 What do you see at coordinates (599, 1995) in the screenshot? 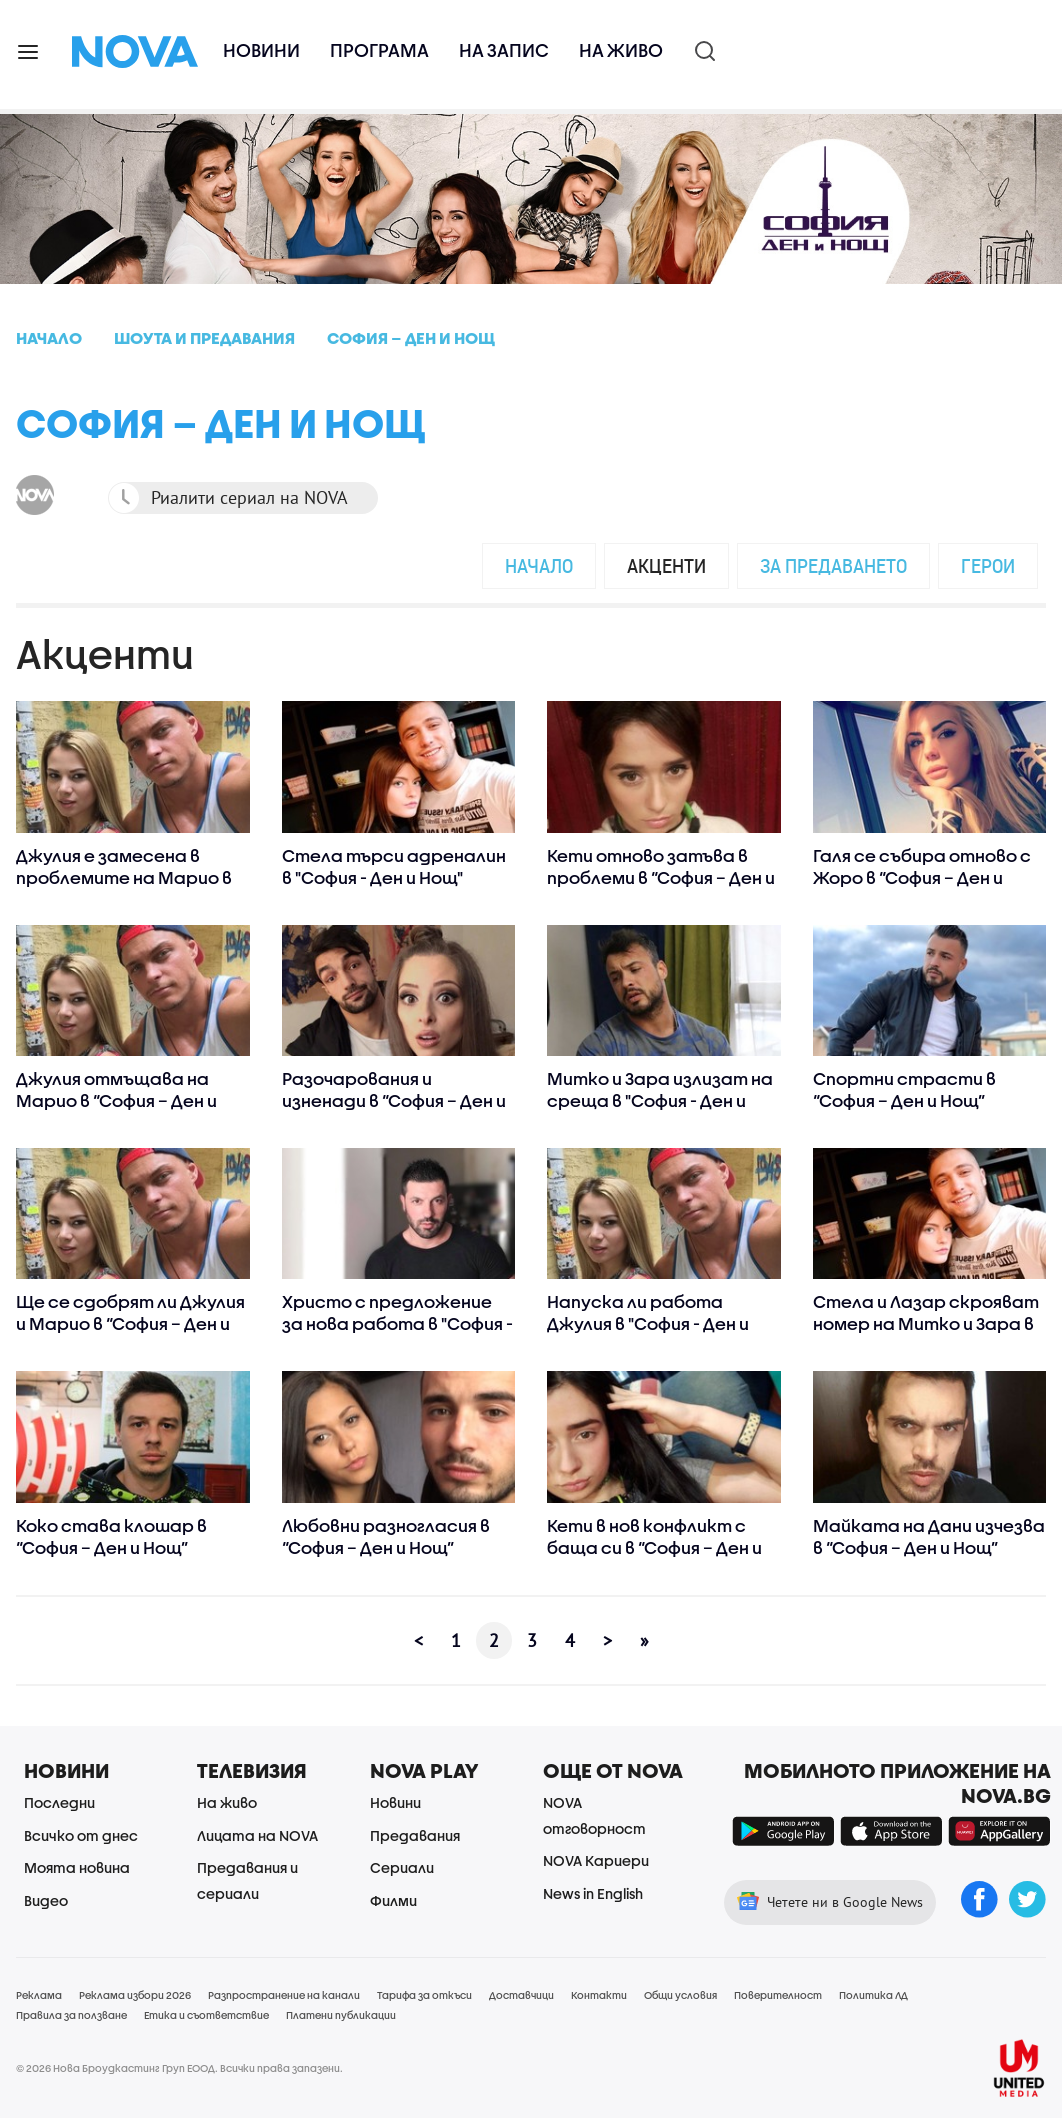
I see `Контакти` at bounding box center [599, 1995].